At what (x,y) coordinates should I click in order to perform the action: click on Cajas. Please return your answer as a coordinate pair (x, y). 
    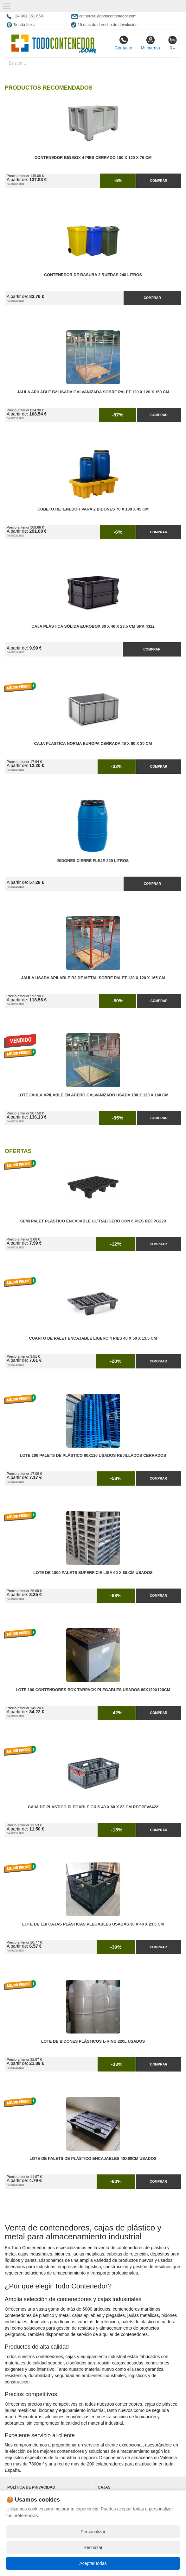
    Looking at the image, I should click on (104, 2487).